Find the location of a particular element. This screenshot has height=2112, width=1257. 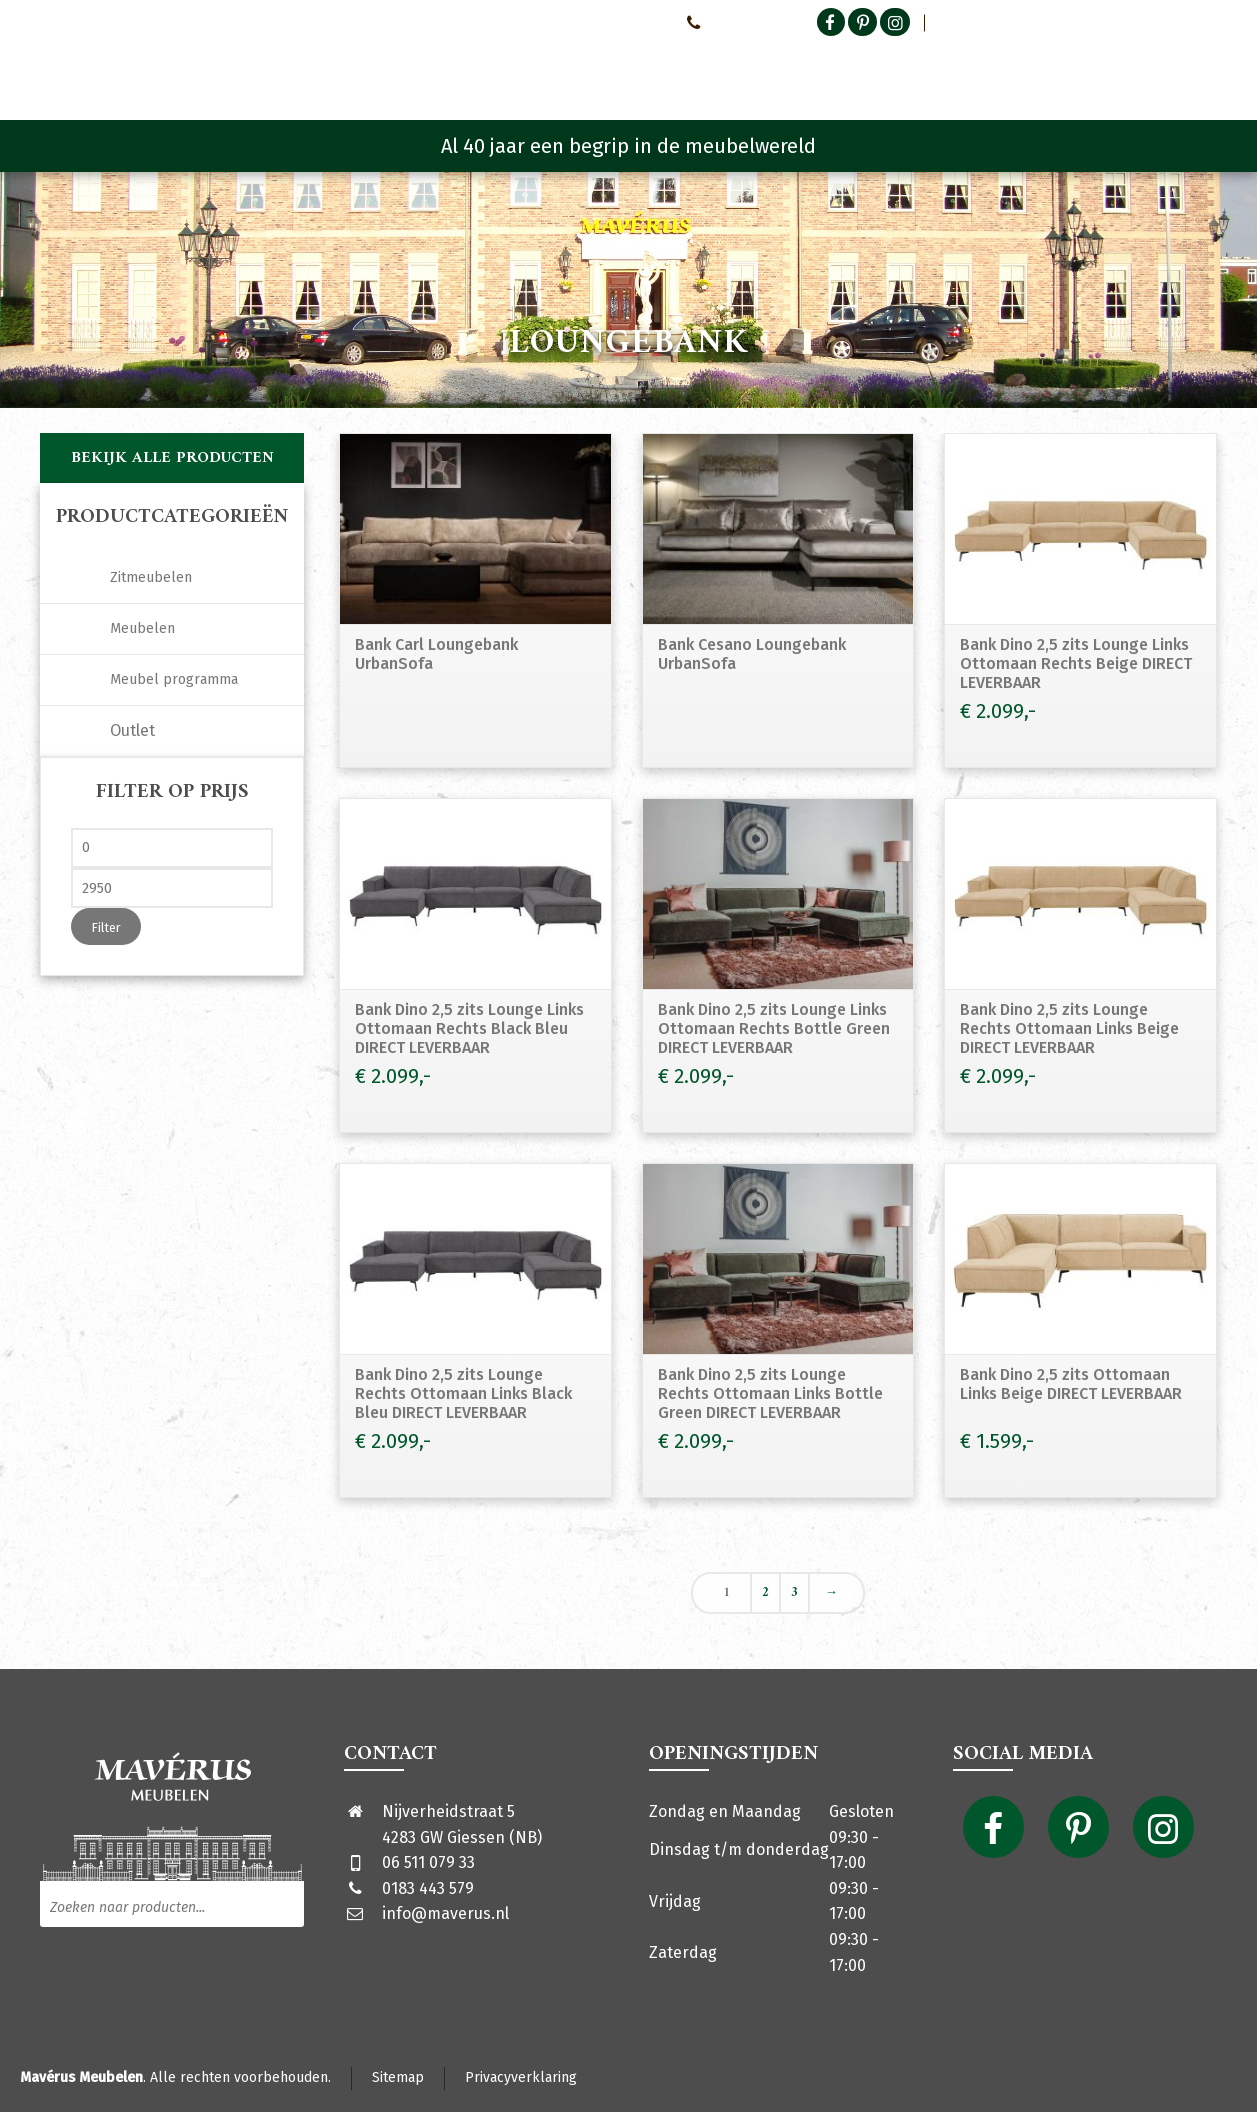

Outlet is located at coordinates (132, 730).